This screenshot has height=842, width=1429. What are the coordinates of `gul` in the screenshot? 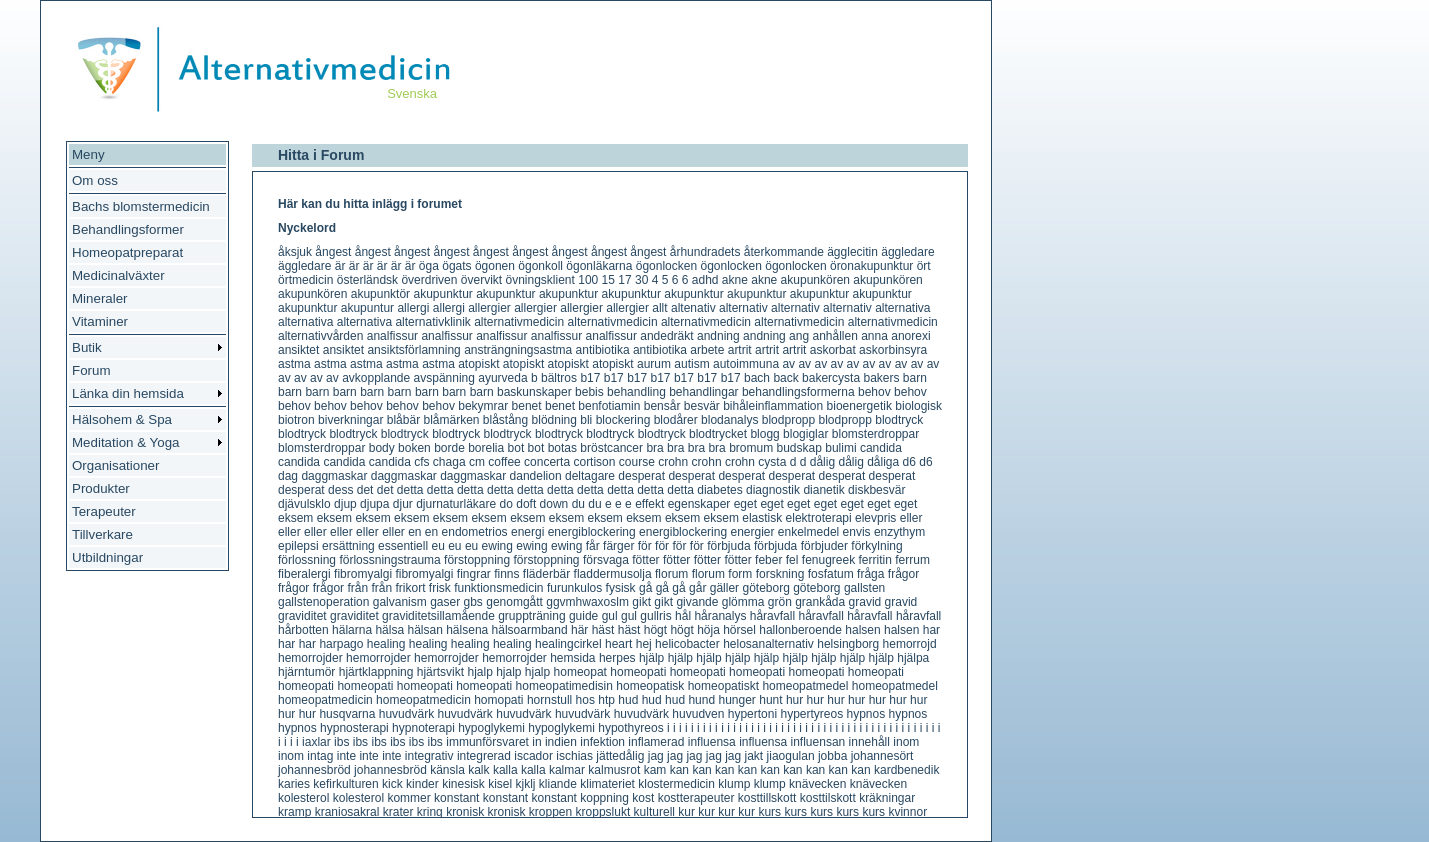 It's located at (610, 616).